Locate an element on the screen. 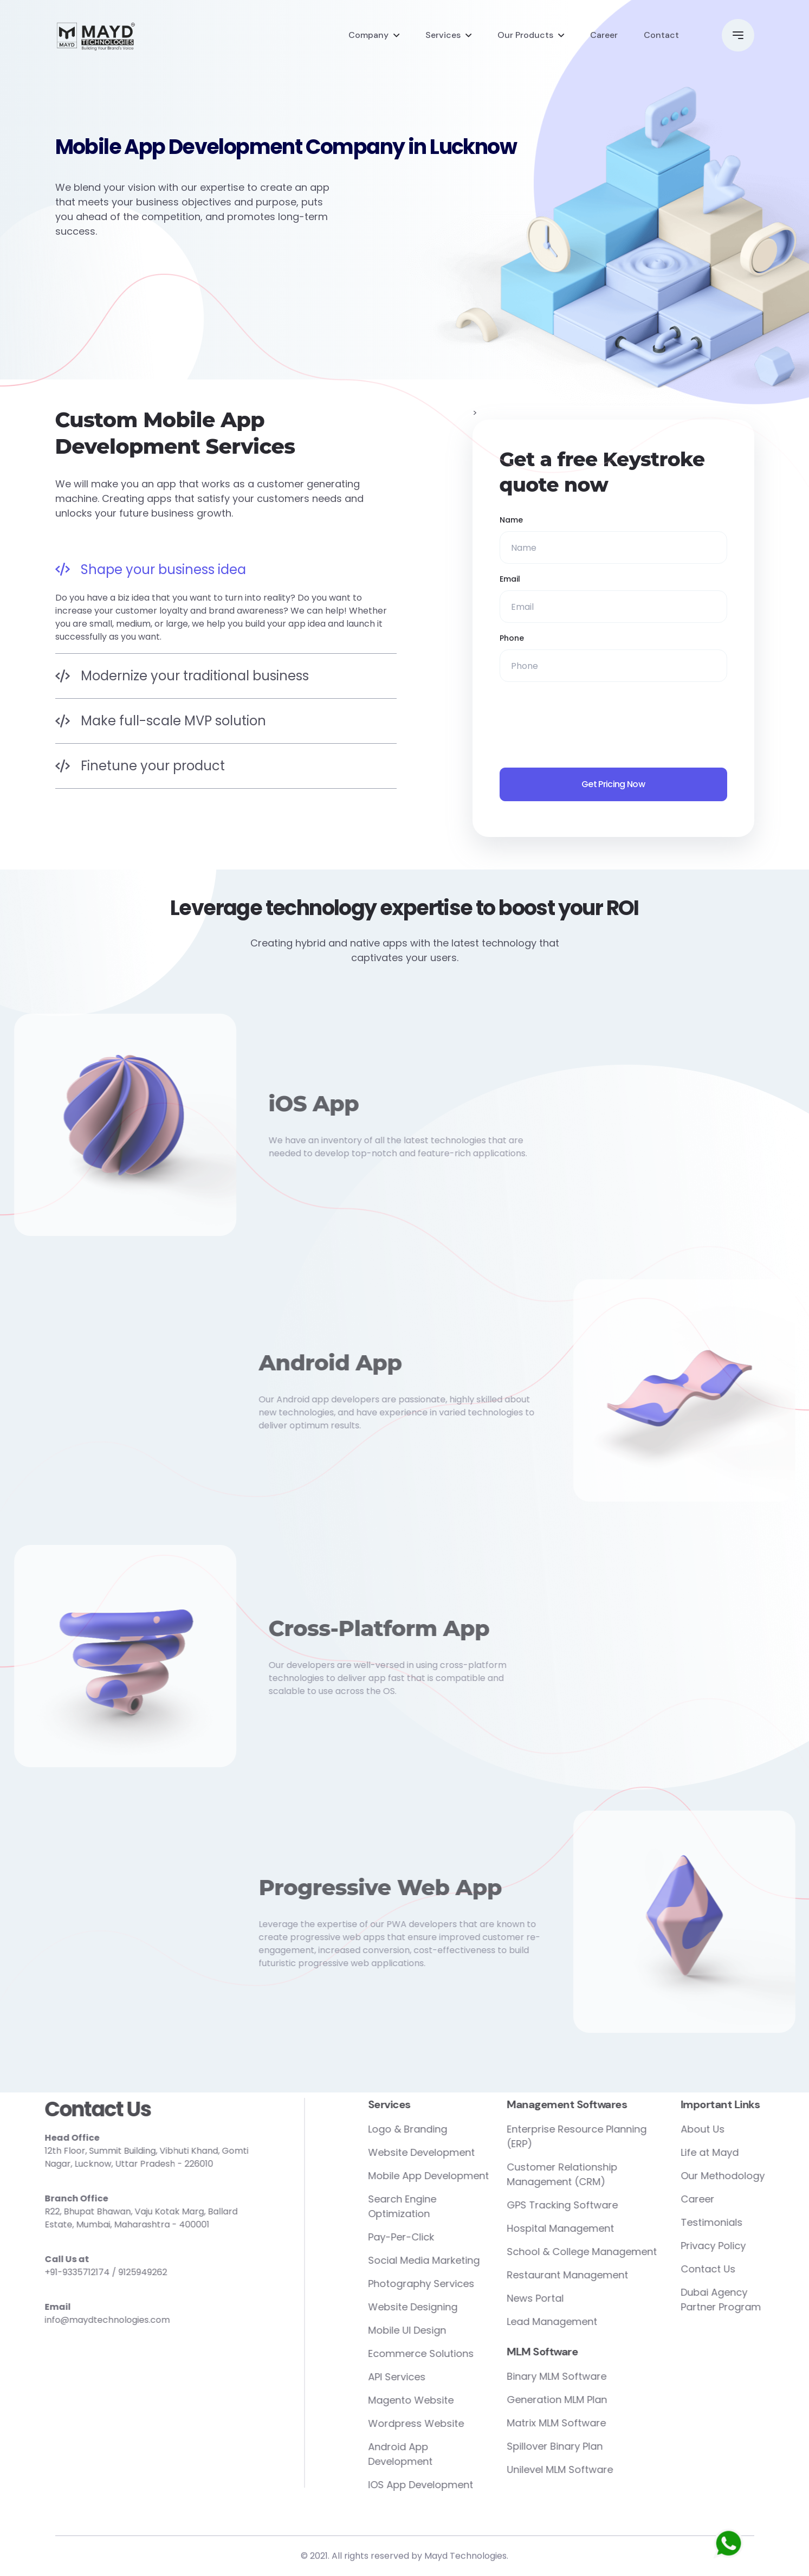 The height and width of the screenshot is (2576, 809). Contact is located at coordinates (661, 35).